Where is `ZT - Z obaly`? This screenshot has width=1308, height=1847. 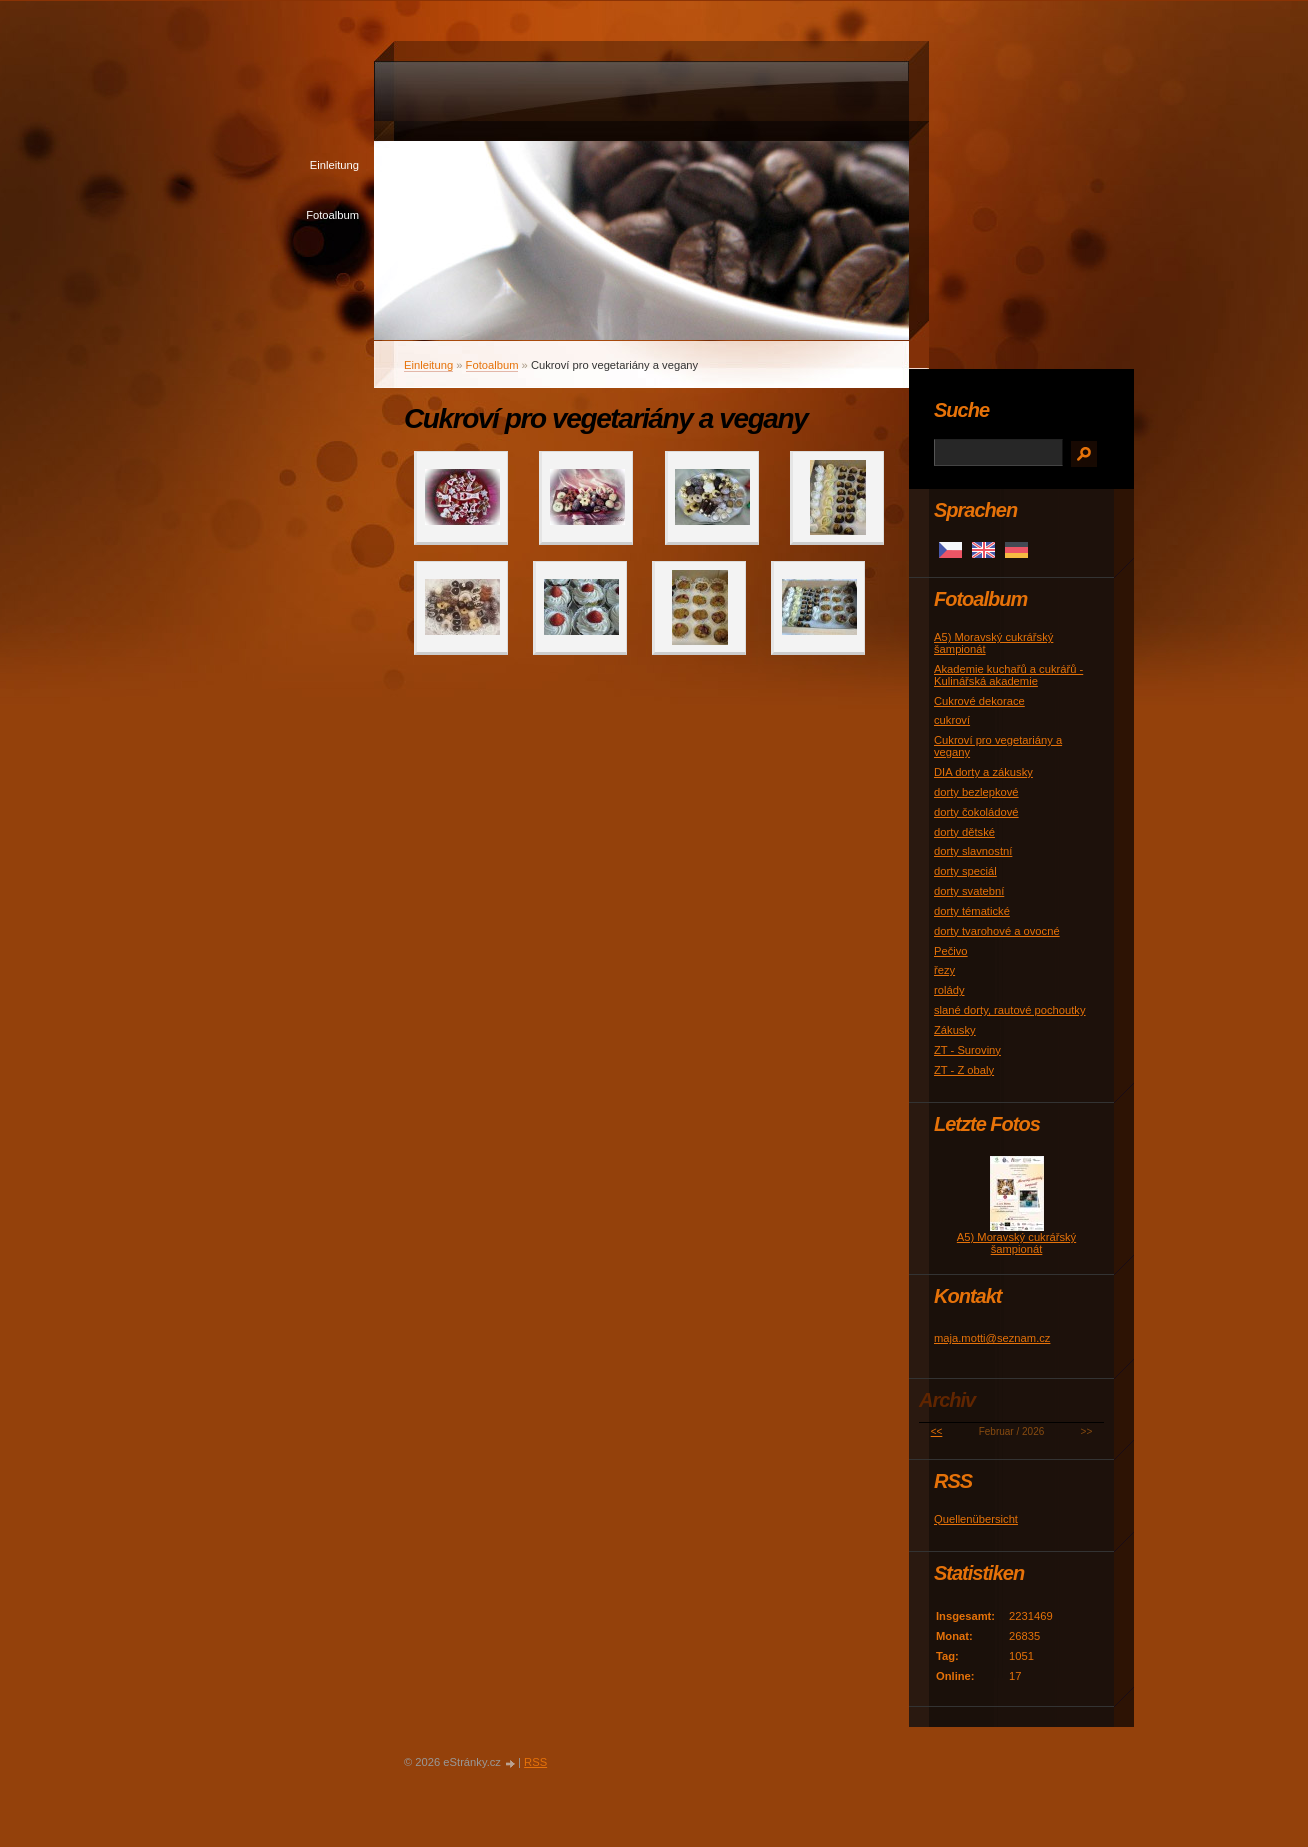
ZT - Z obaly is located at coordinates (964, 1070).